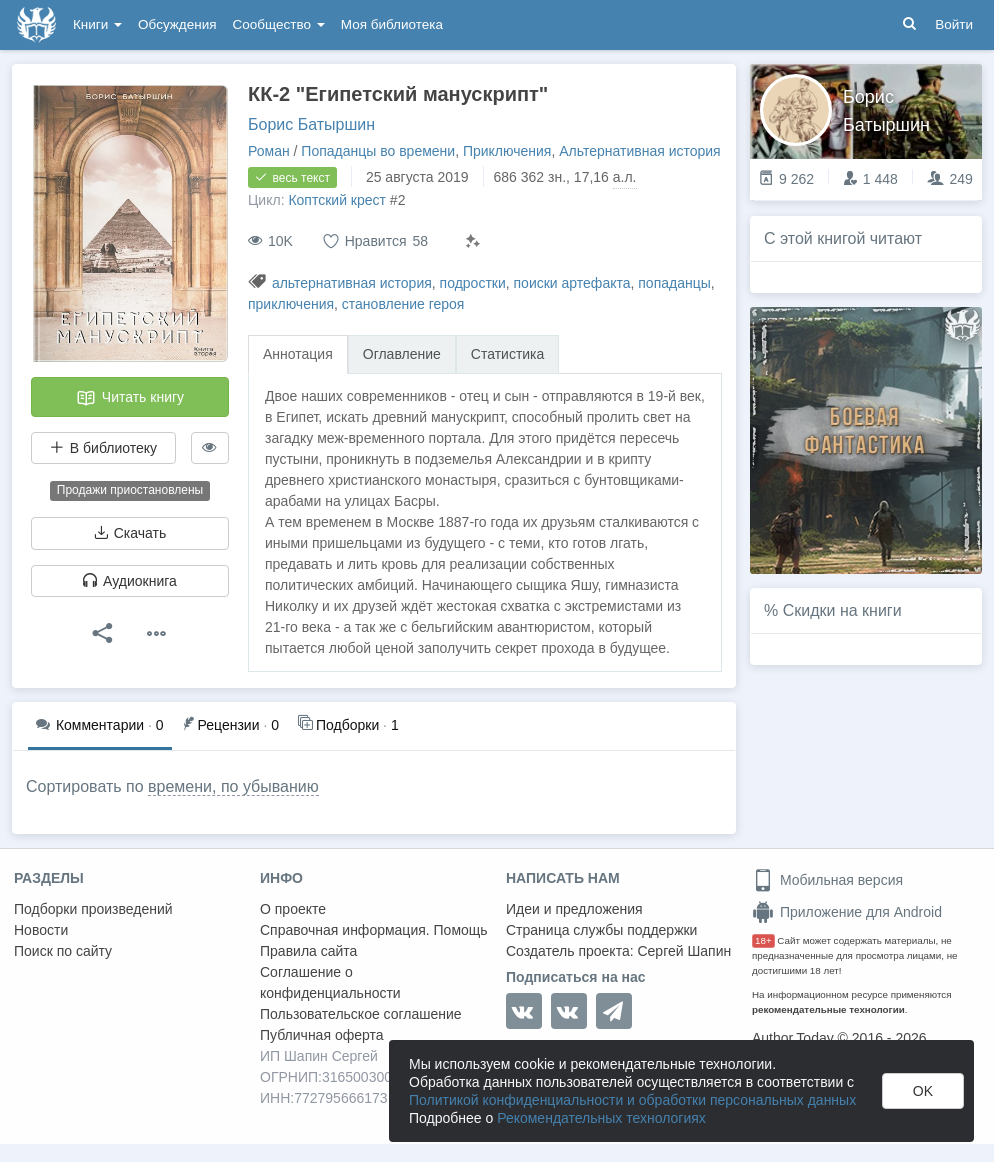 The width and height of the screenshot is (994, 1162). What do you see at coordinates (403, 304) in the screenshot?
I see `становление героя` at bounding box center [403, 304].